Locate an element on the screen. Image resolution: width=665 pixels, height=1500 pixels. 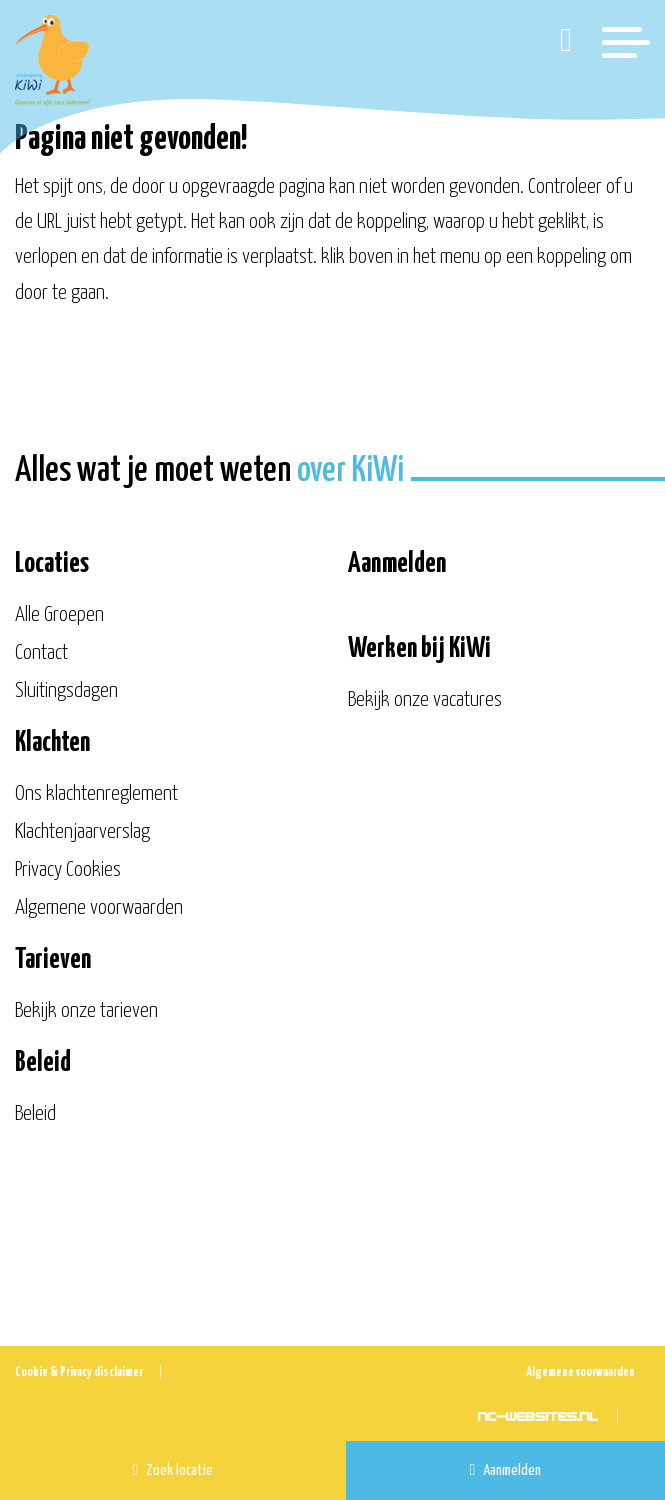
Bekijk onze tarieven is located at coordinates (86, 1011).